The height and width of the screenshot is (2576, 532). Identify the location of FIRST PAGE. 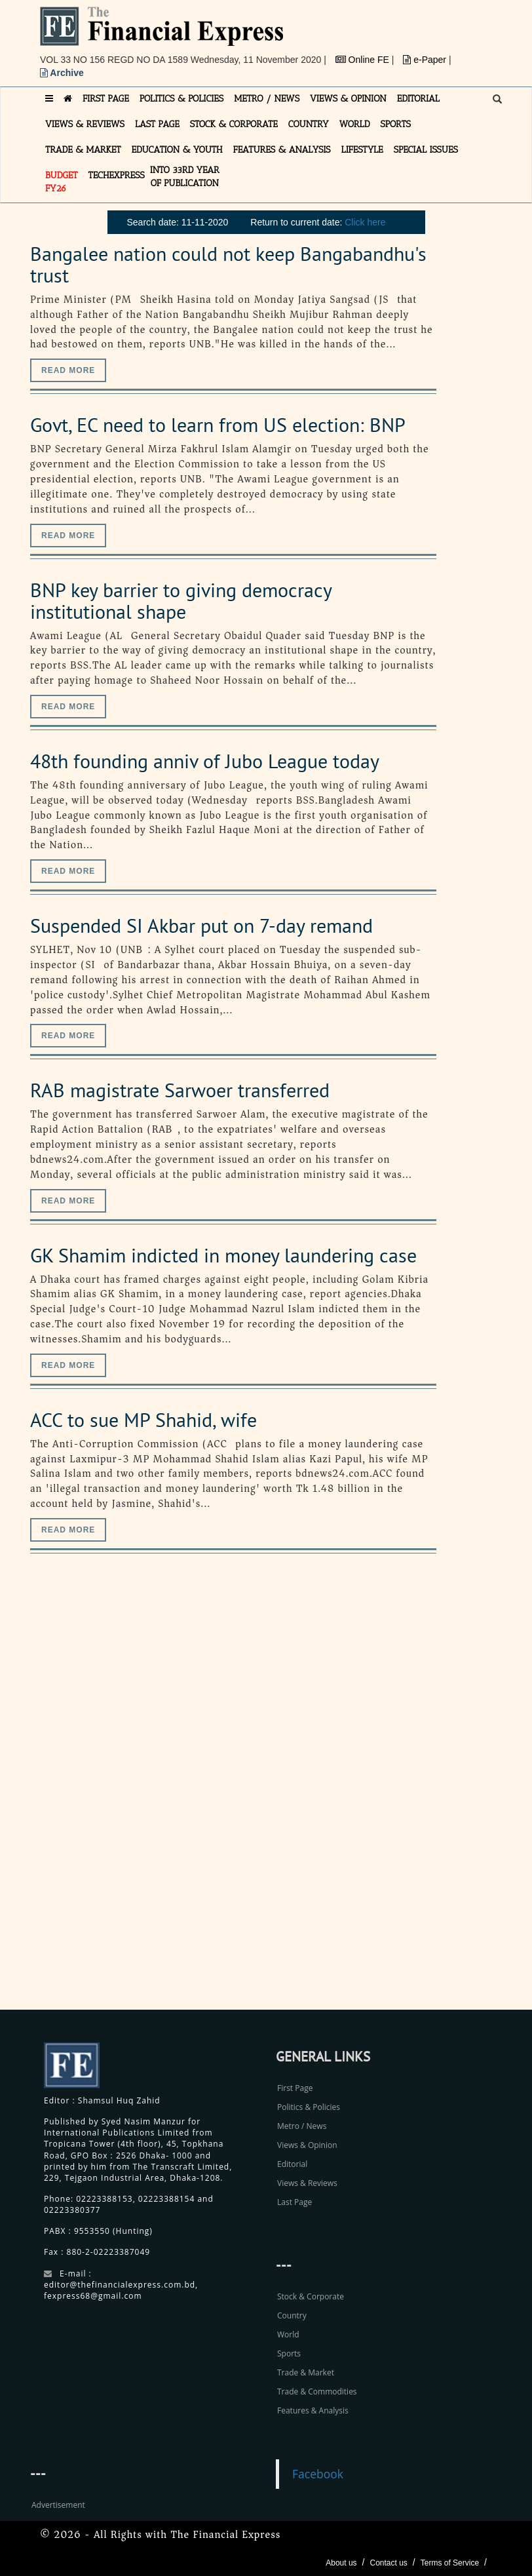
(106, 98).